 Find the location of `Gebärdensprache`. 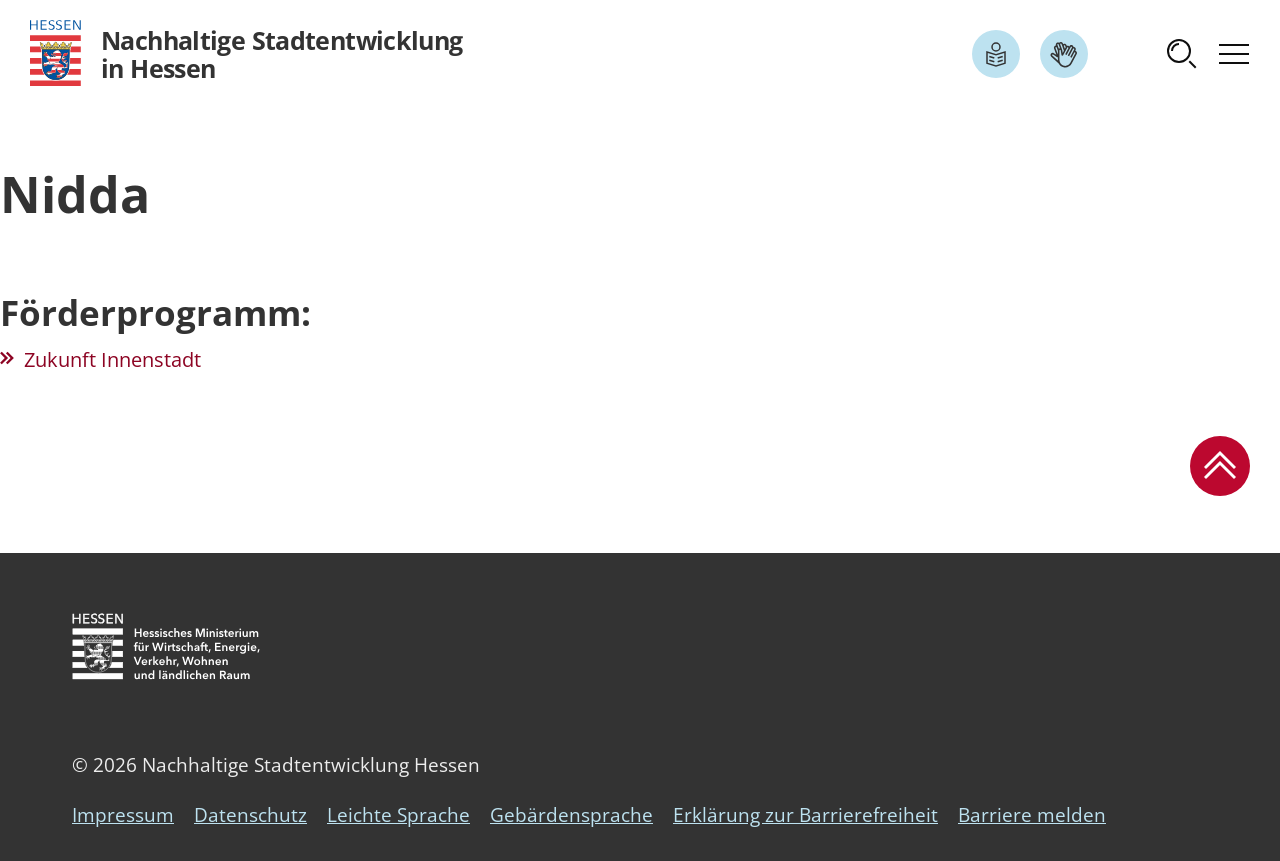

Gebärdensprache is located at coordinates (571, 815).